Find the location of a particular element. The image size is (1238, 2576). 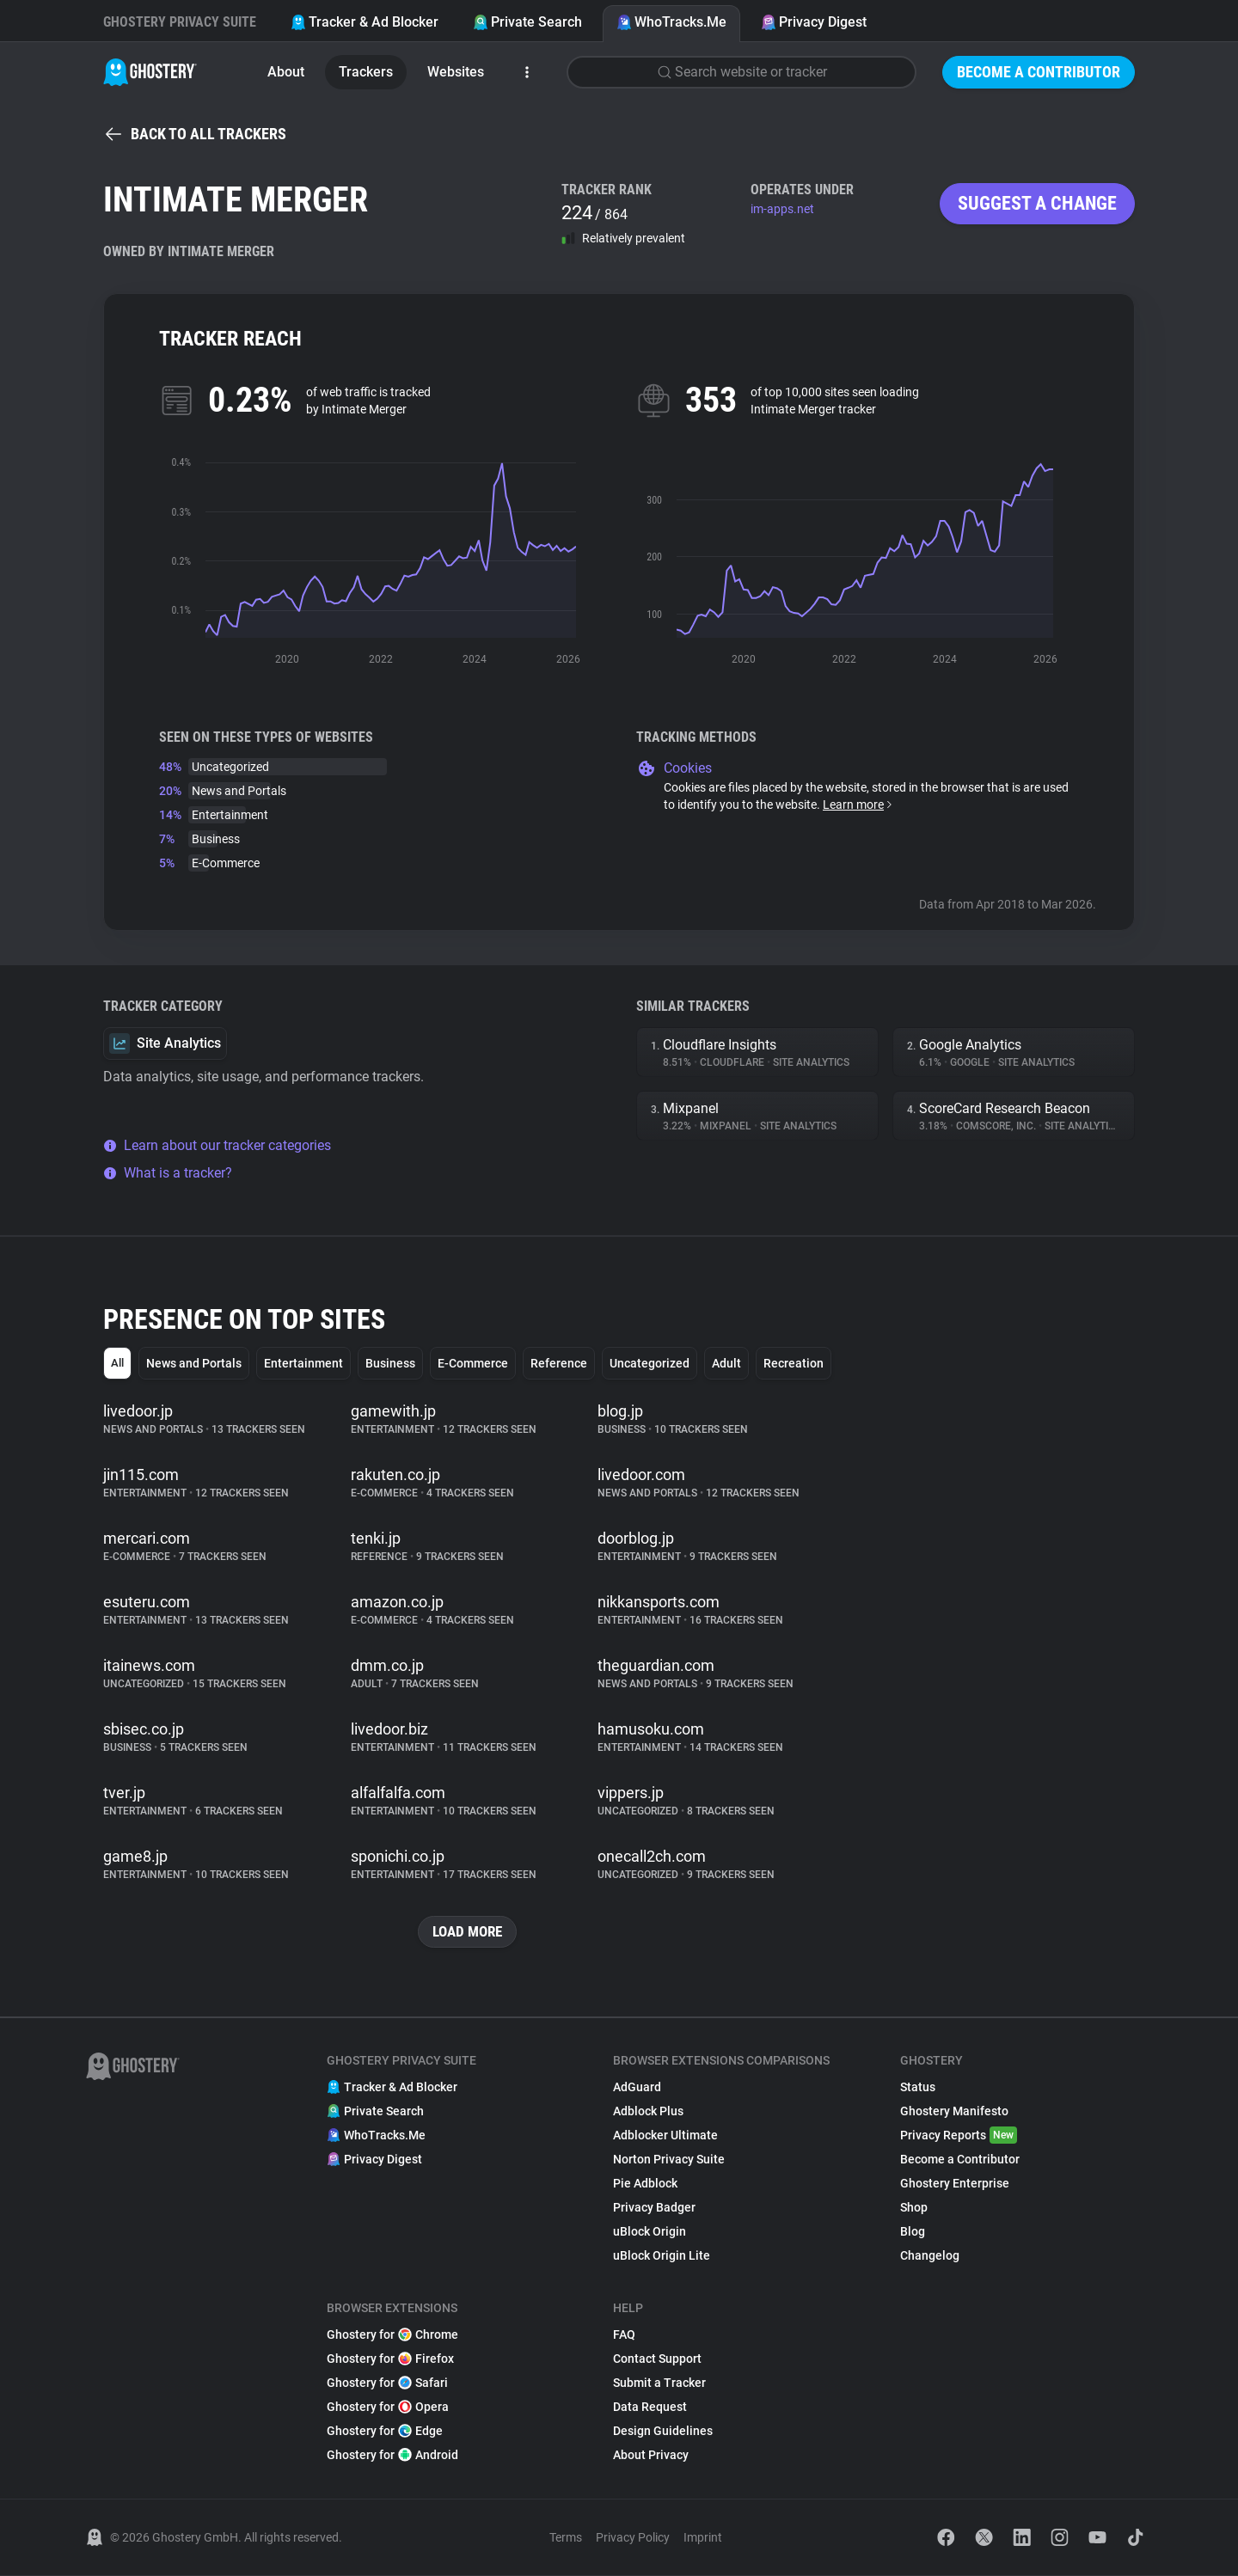

Ghostery for Firefox is located at coordinates (390, 2359).